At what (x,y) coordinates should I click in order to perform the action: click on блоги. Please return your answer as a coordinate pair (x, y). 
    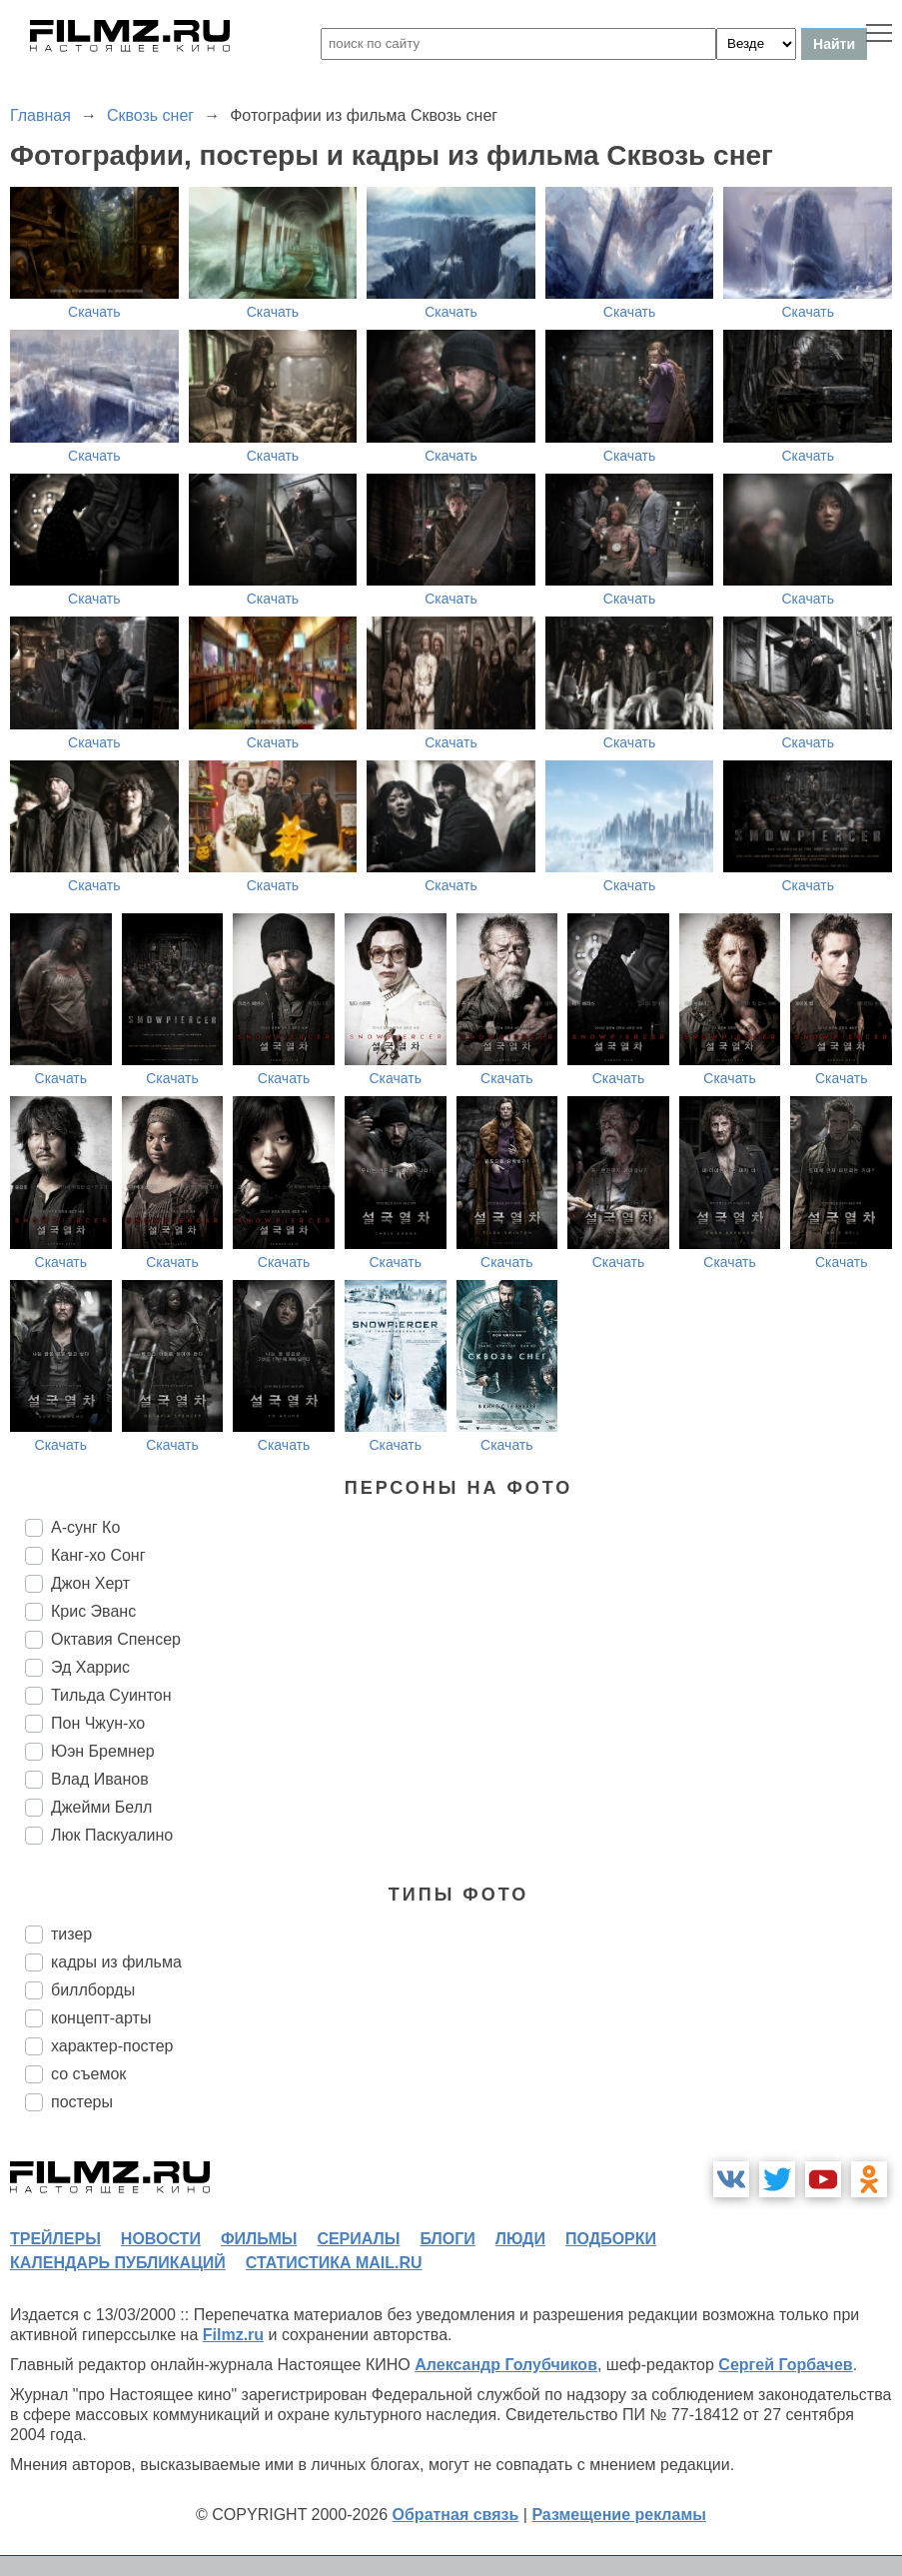
    Looking at the image, I should click on (447, 2238).